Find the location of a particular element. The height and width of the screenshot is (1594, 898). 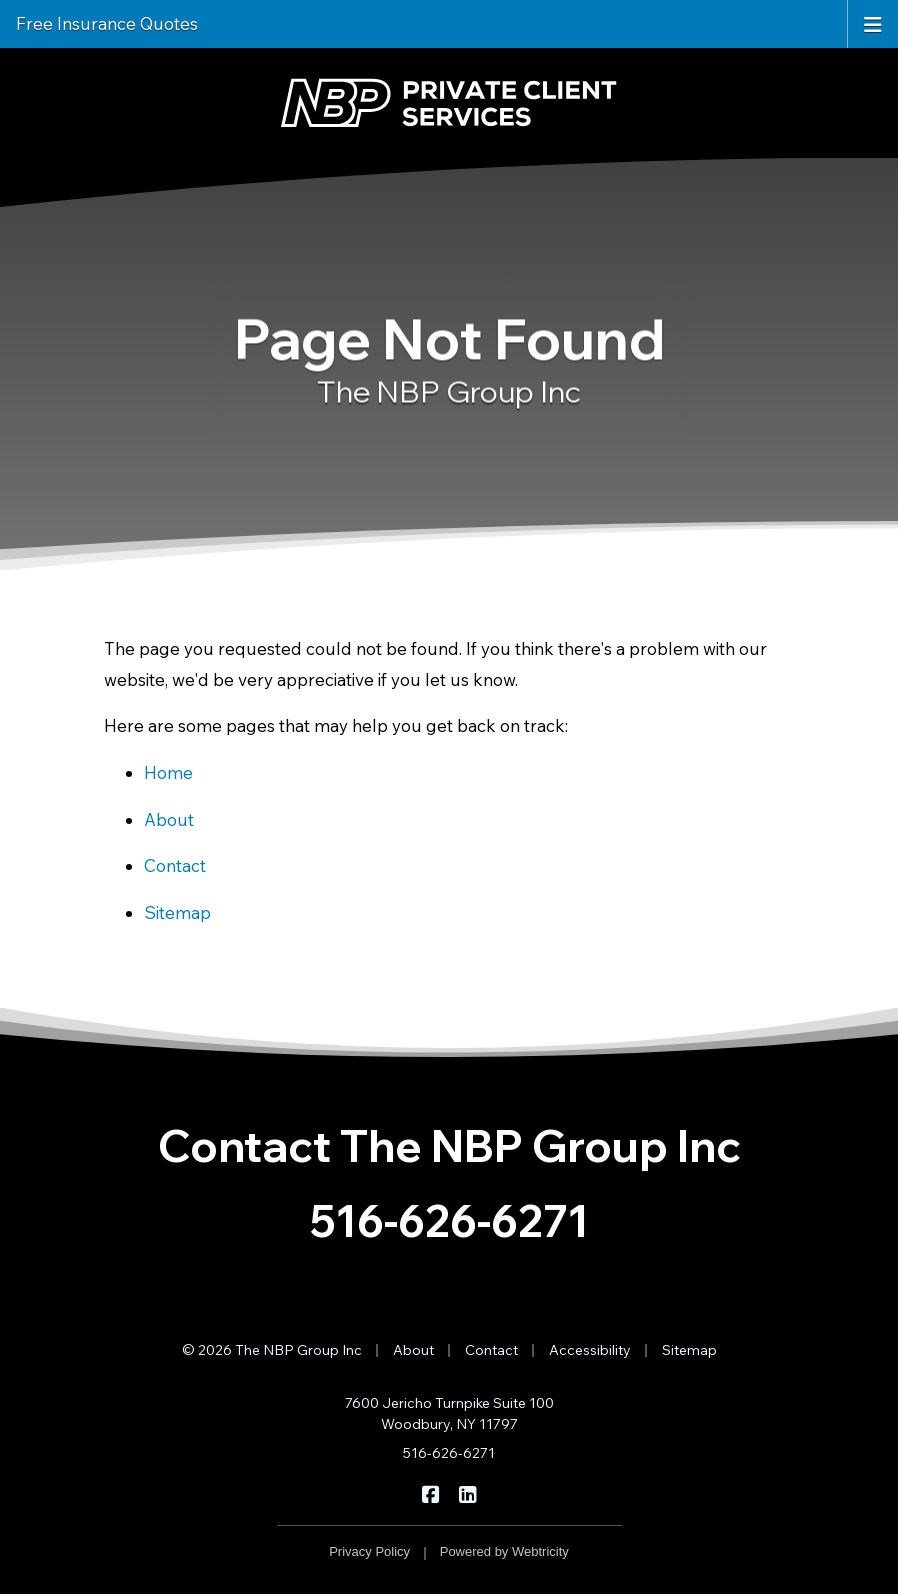

Powered by [Powered by Webtricity (opens in a new tab)] is located at coordinates (504, 1551).